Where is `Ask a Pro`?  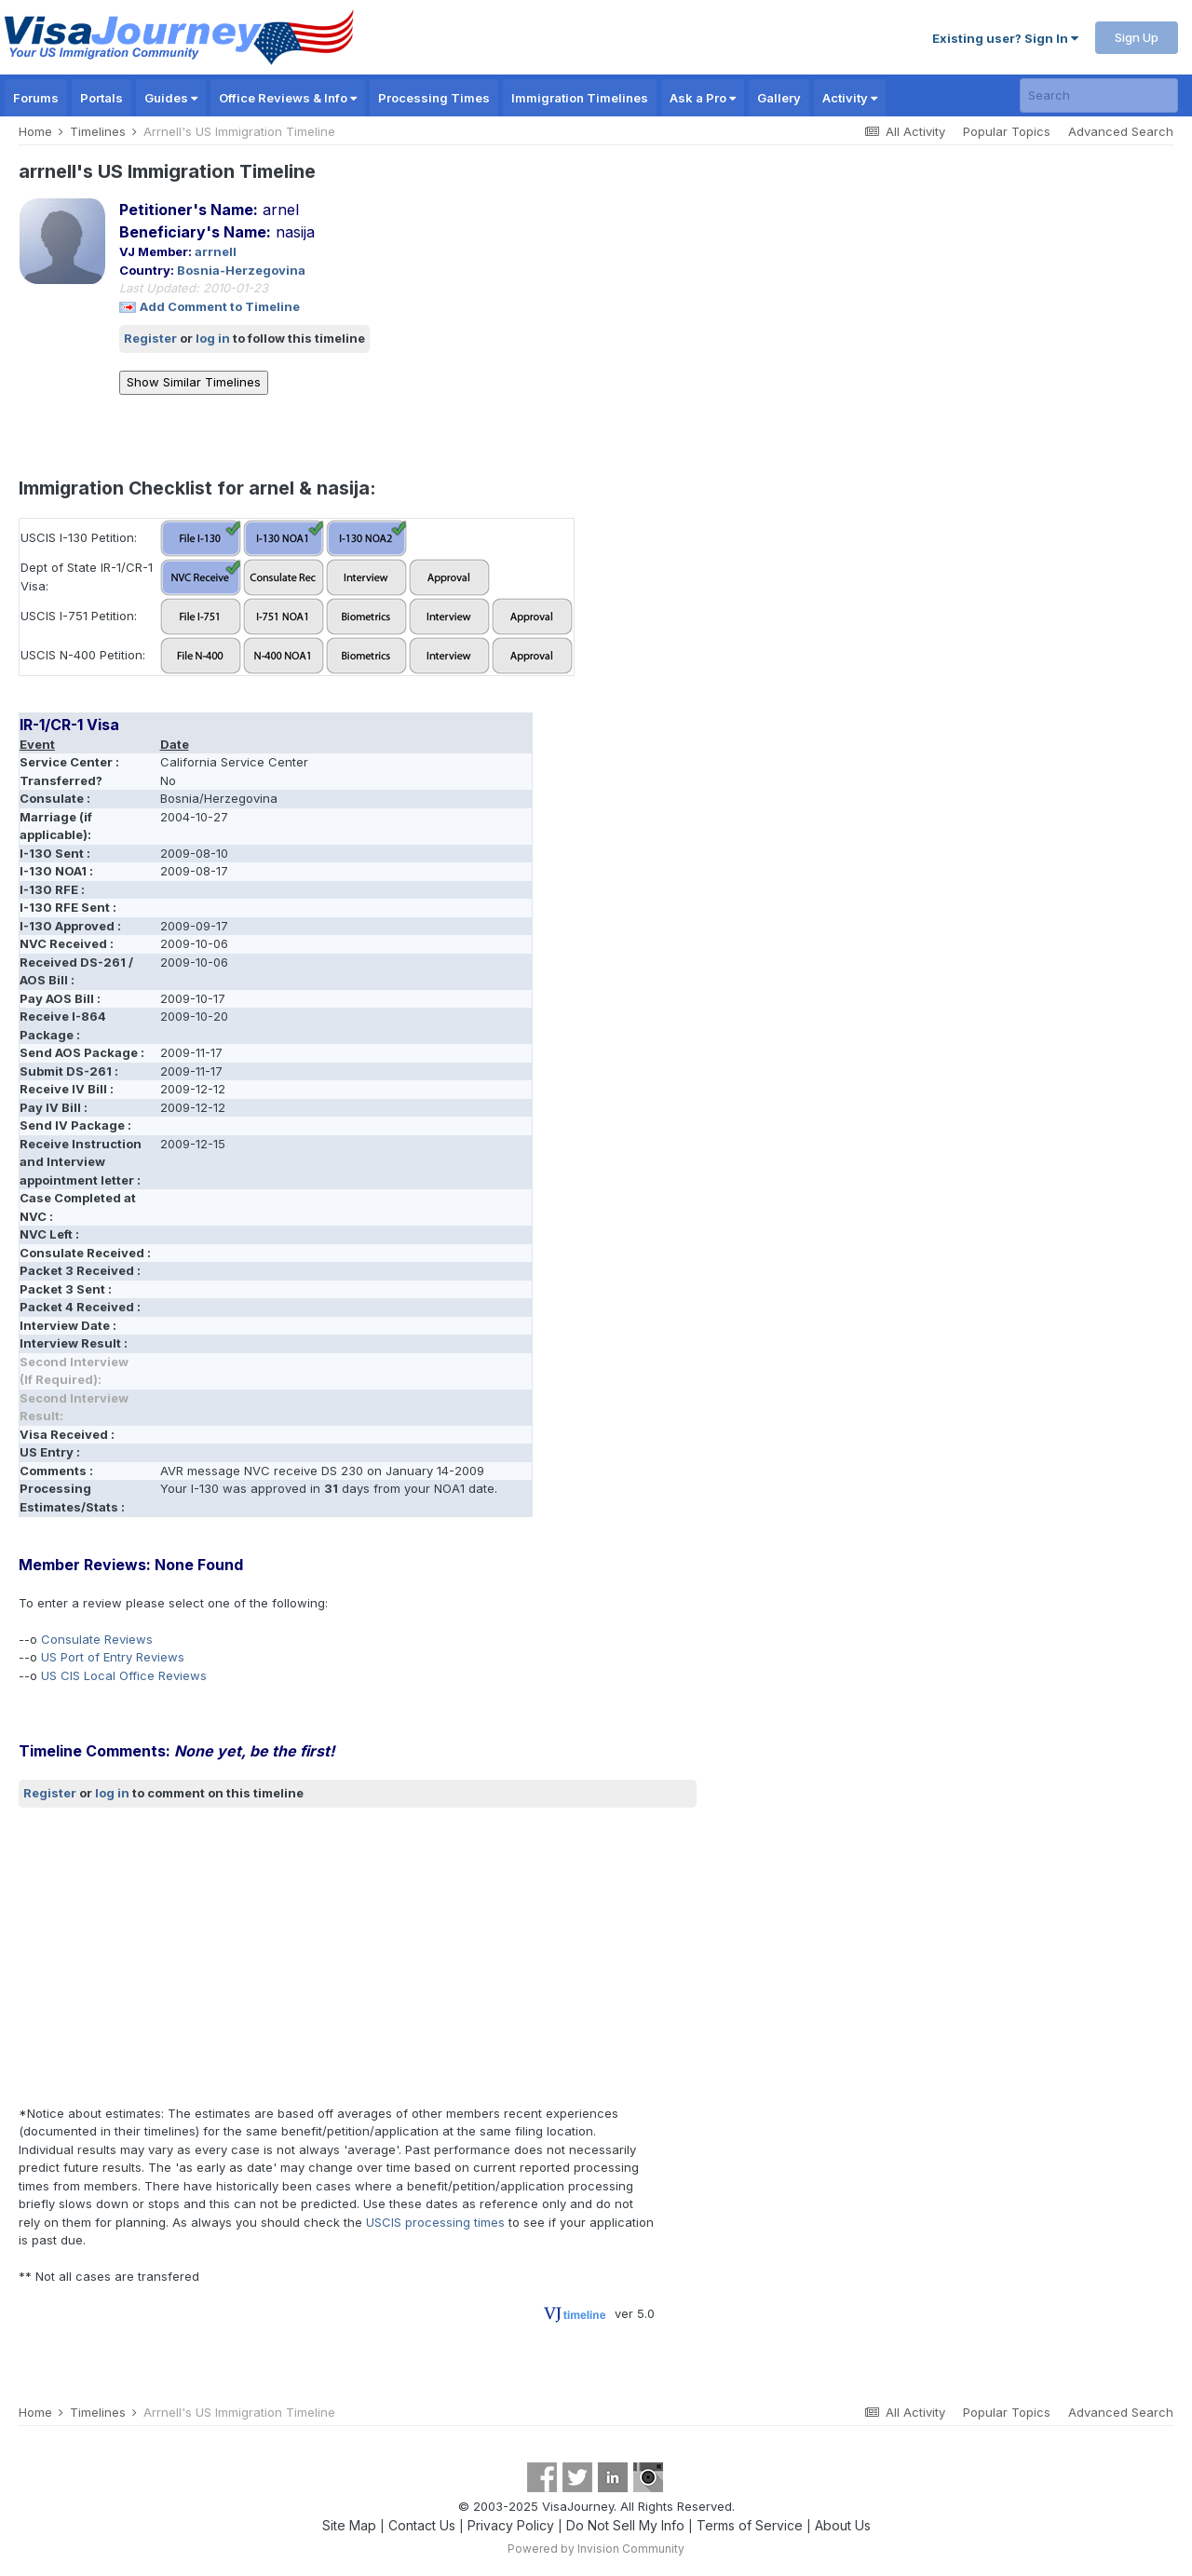 Ask a Pro is located at coordinates (703, 97).